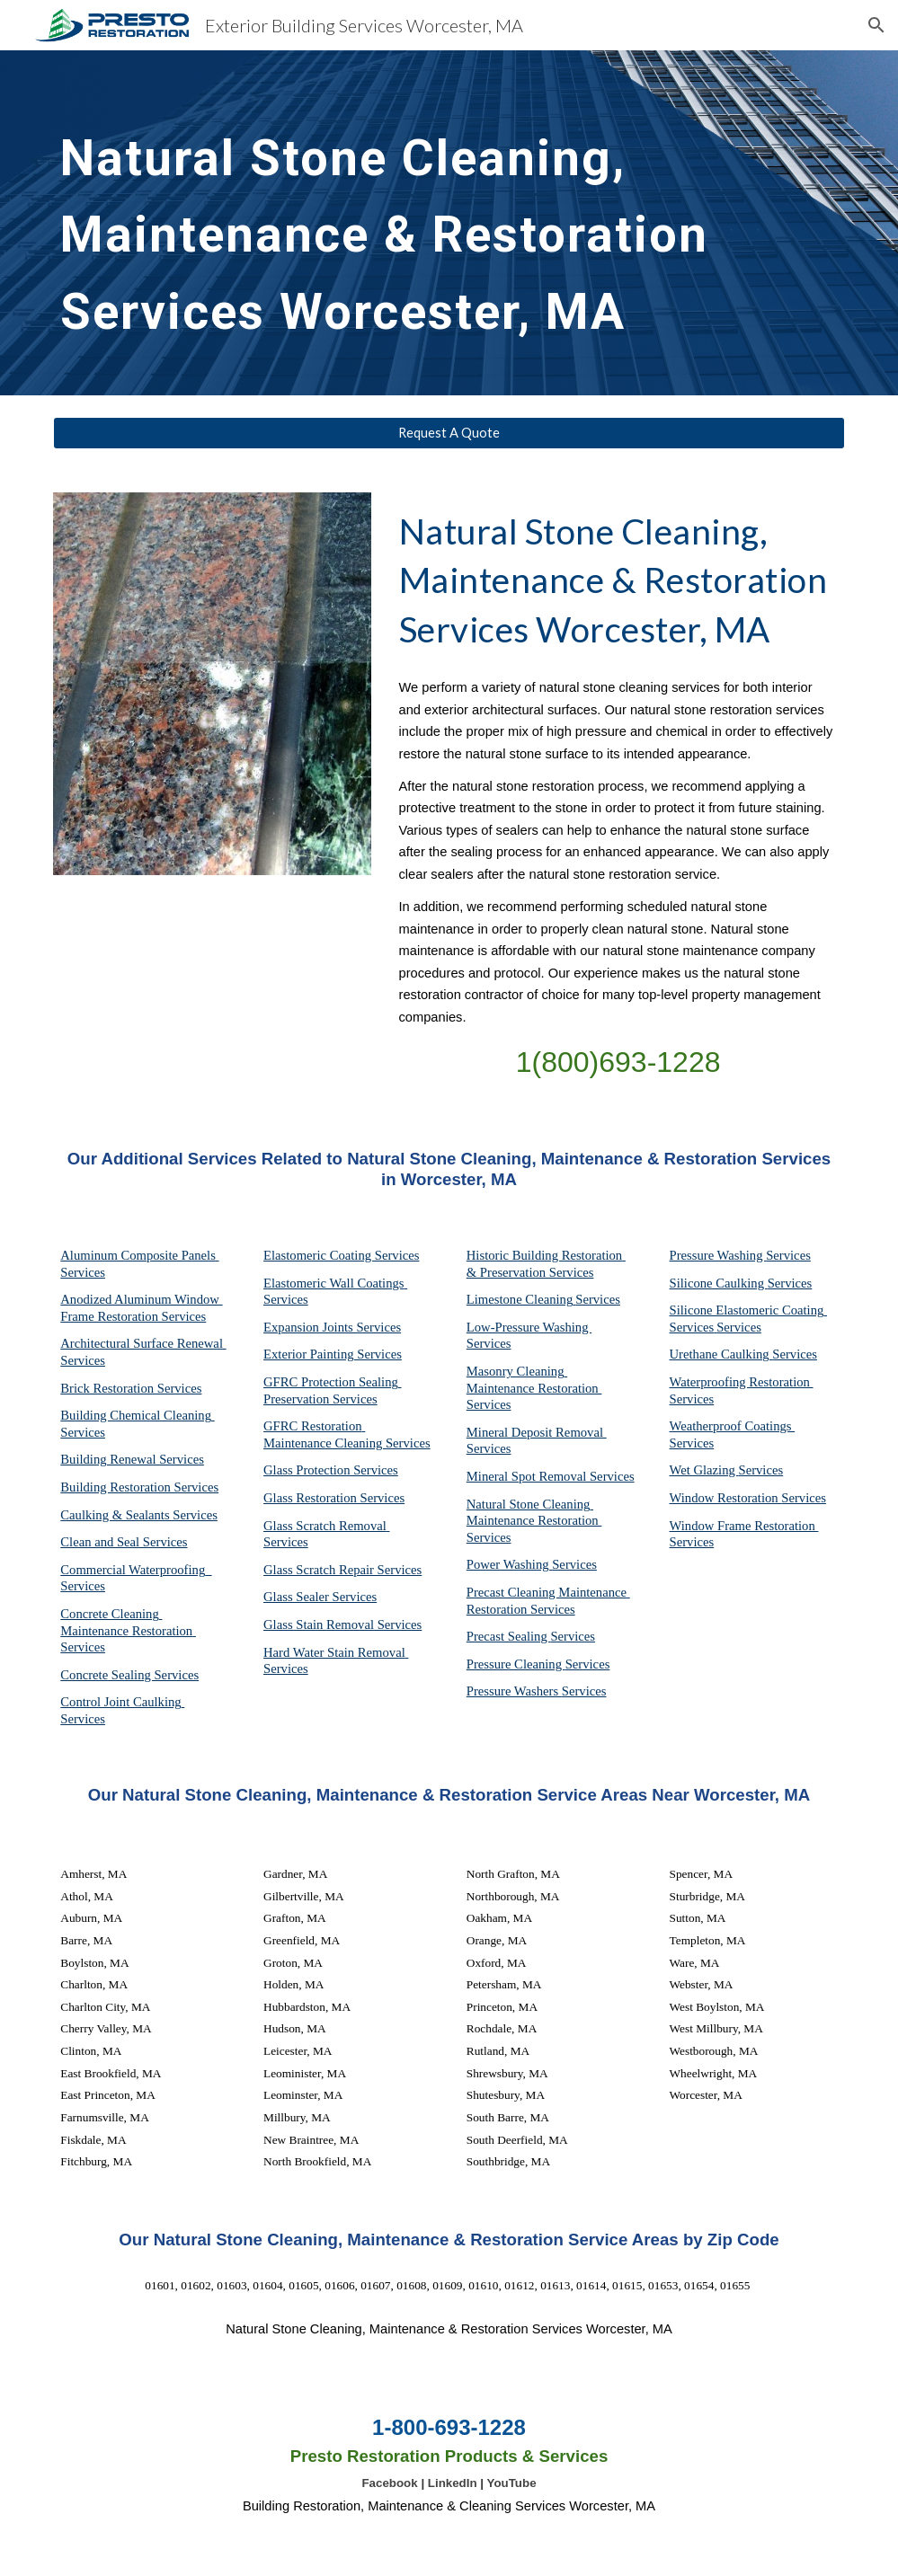 The image size is (898, 2576). I want to click on Glass Sealer Services, so click(320, 1596).